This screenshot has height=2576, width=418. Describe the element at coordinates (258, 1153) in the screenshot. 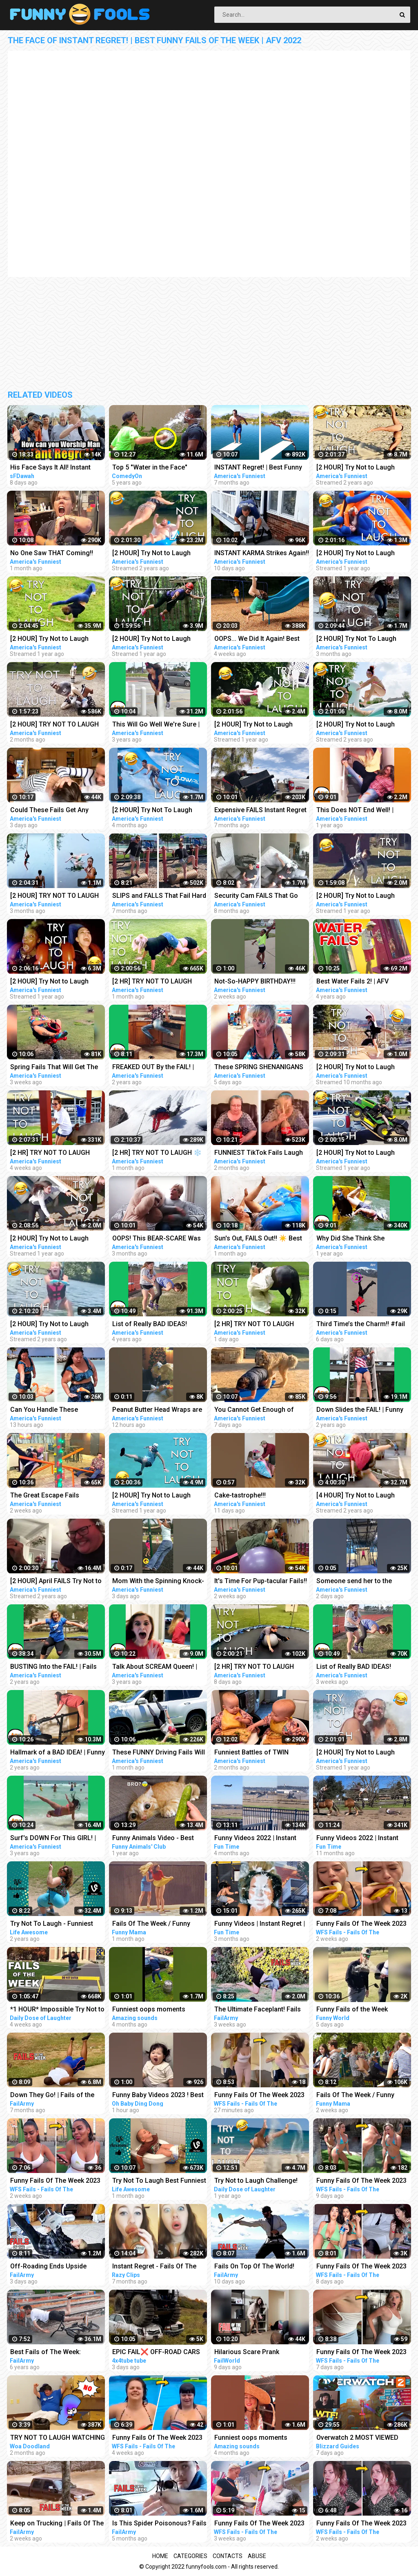

I see `FUNNIEST TikTok Fails Laugh Fest!! Funny TikTok Compilation | AFV 2023` at that location.